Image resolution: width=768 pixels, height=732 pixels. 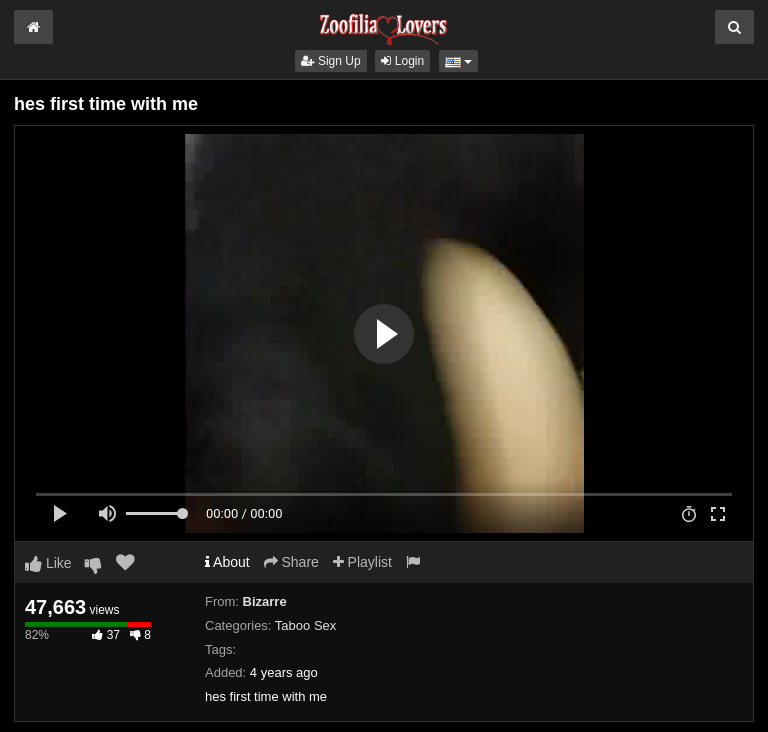 I want to click on Login, so click(x=402, y=61).